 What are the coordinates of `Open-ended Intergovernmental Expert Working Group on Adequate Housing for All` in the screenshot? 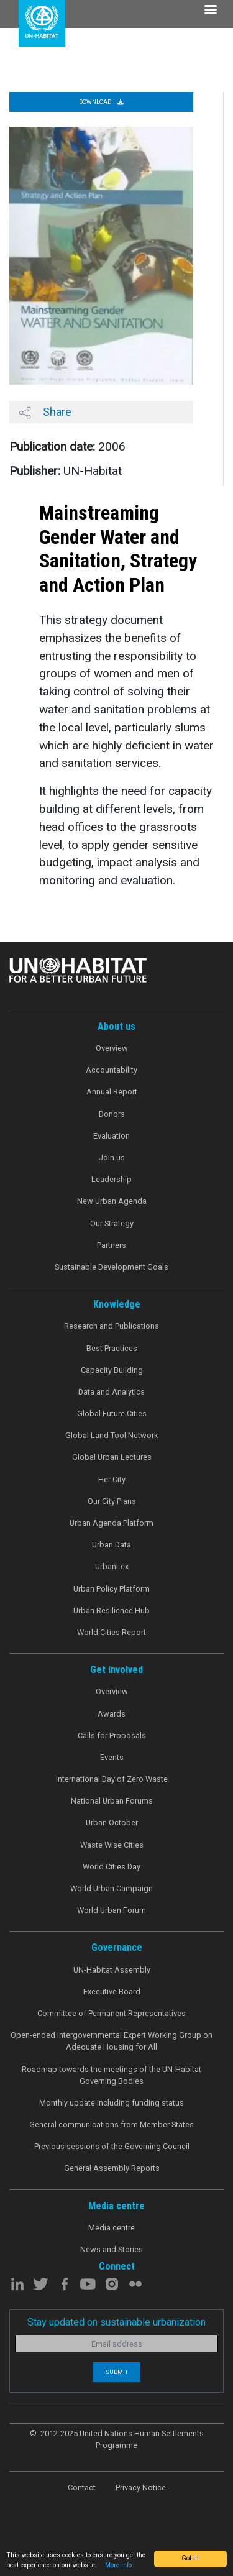 It's located at (111, 2040).